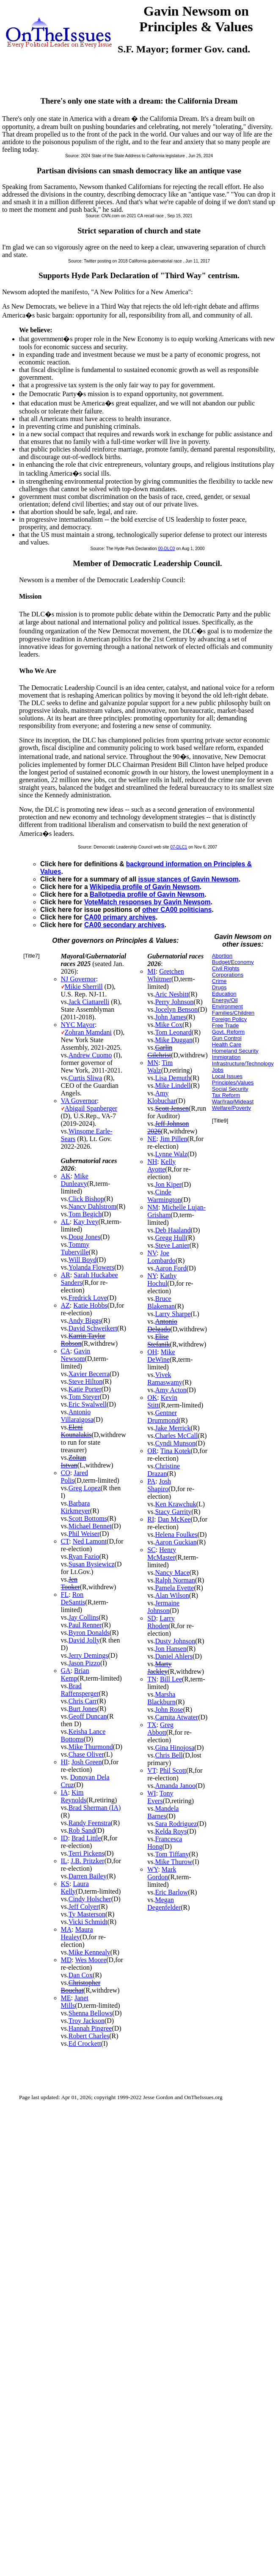 This screenshot has width=278, height=2576. What do you see at coordinates (168, 1024) in the screenshot?
I see `Mike Cox` at bounding box center [168, 1024].